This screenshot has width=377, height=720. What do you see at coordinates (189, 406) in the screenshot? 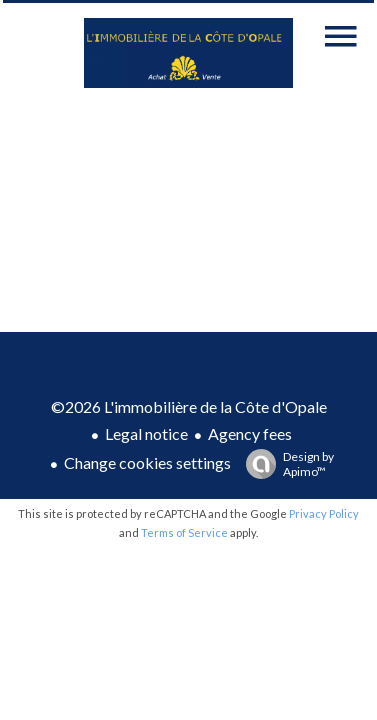
I see `©2026 L'immobilière de la Côte d'Opale` at bounding box center [189, 406].